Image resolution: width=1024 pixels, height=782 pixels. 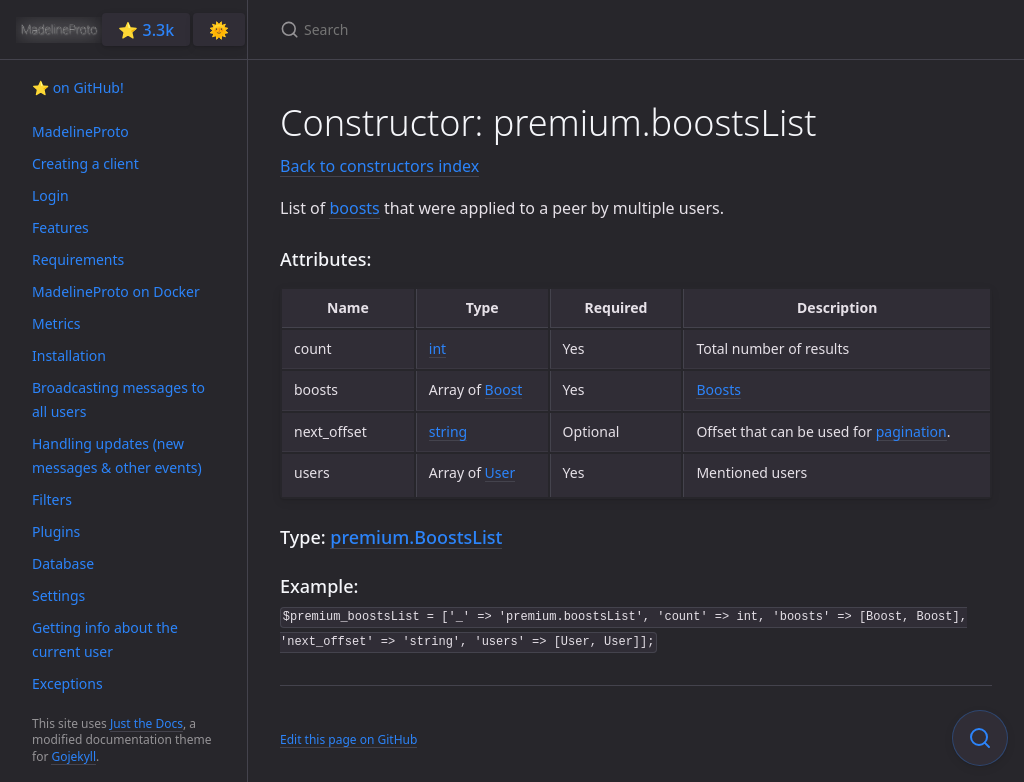 What do you see at coordinates (718, 389) in the screenshot?
I see `Boosts` at bounding box center [718, 389].